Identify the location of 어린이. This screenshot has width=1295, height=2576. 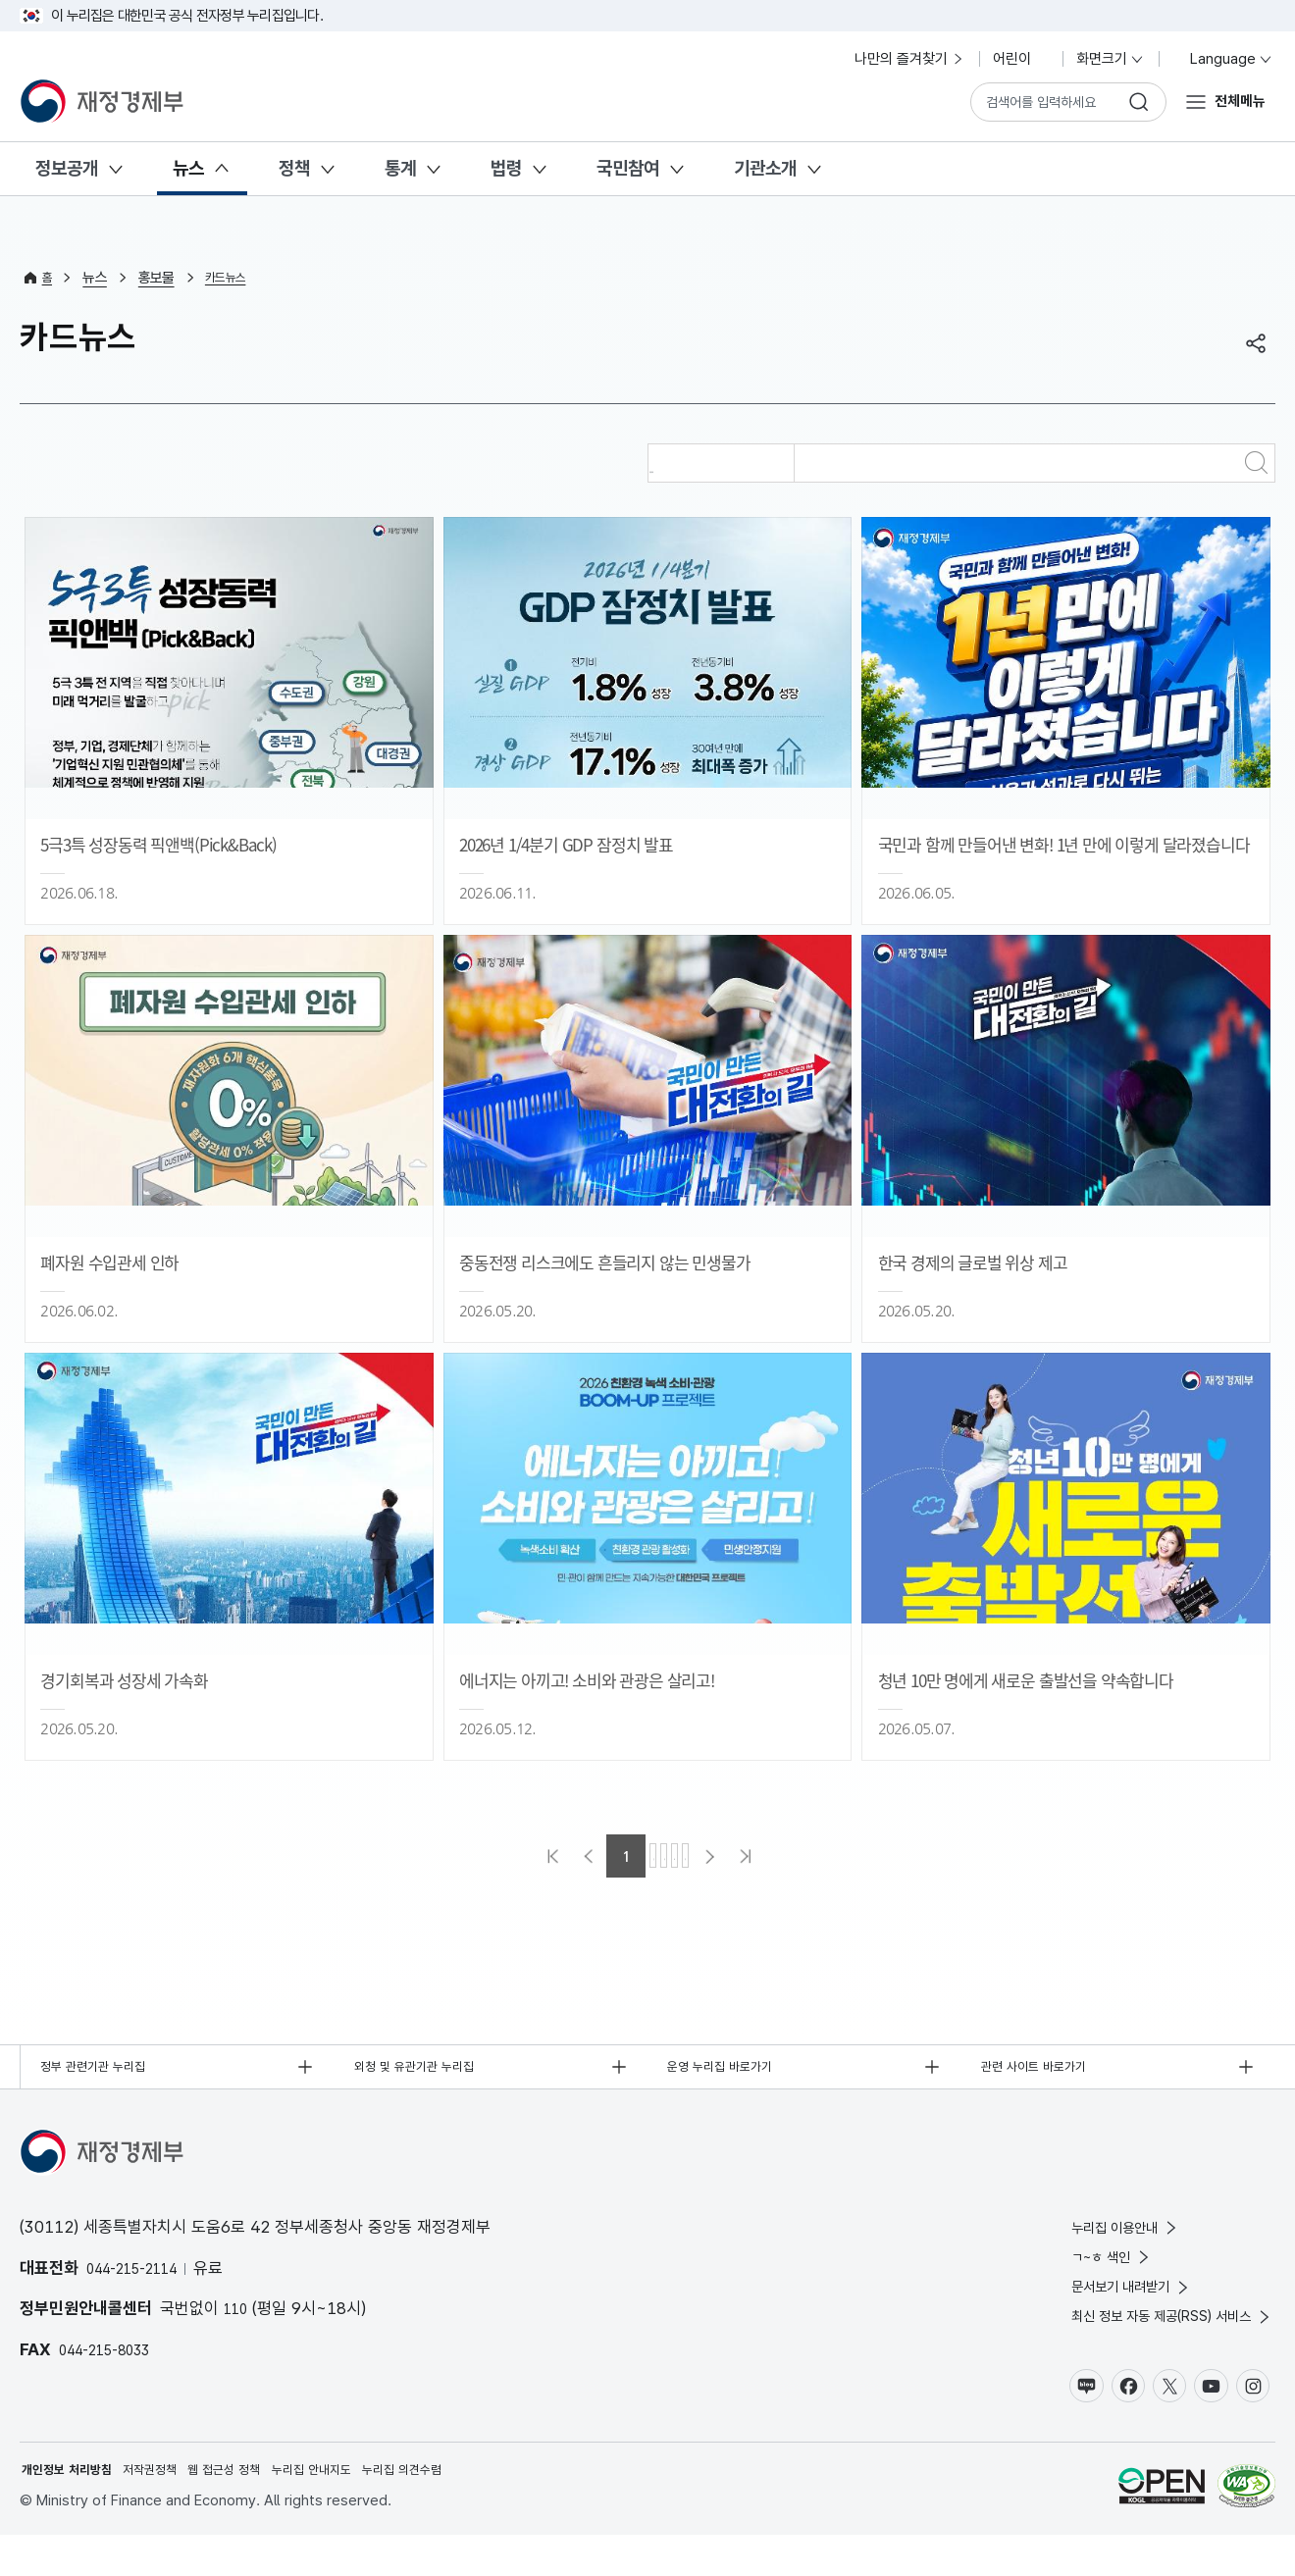
(1021, 59).